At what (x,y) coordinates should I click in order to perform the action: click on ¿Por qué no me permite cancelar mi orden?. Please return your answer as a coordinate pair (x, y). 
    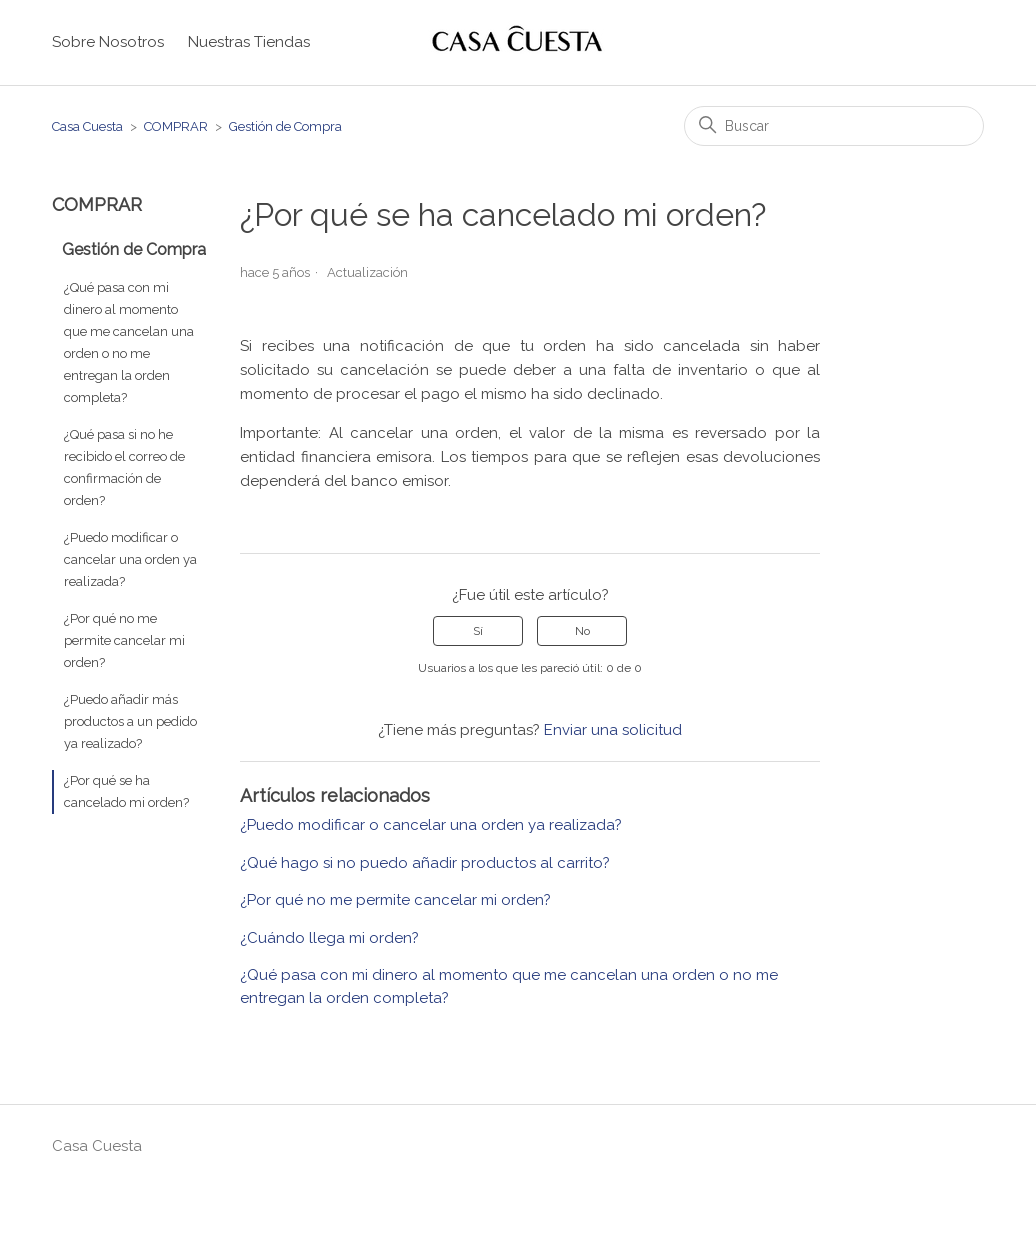
    Looking at the image, I should click on (124, 640).